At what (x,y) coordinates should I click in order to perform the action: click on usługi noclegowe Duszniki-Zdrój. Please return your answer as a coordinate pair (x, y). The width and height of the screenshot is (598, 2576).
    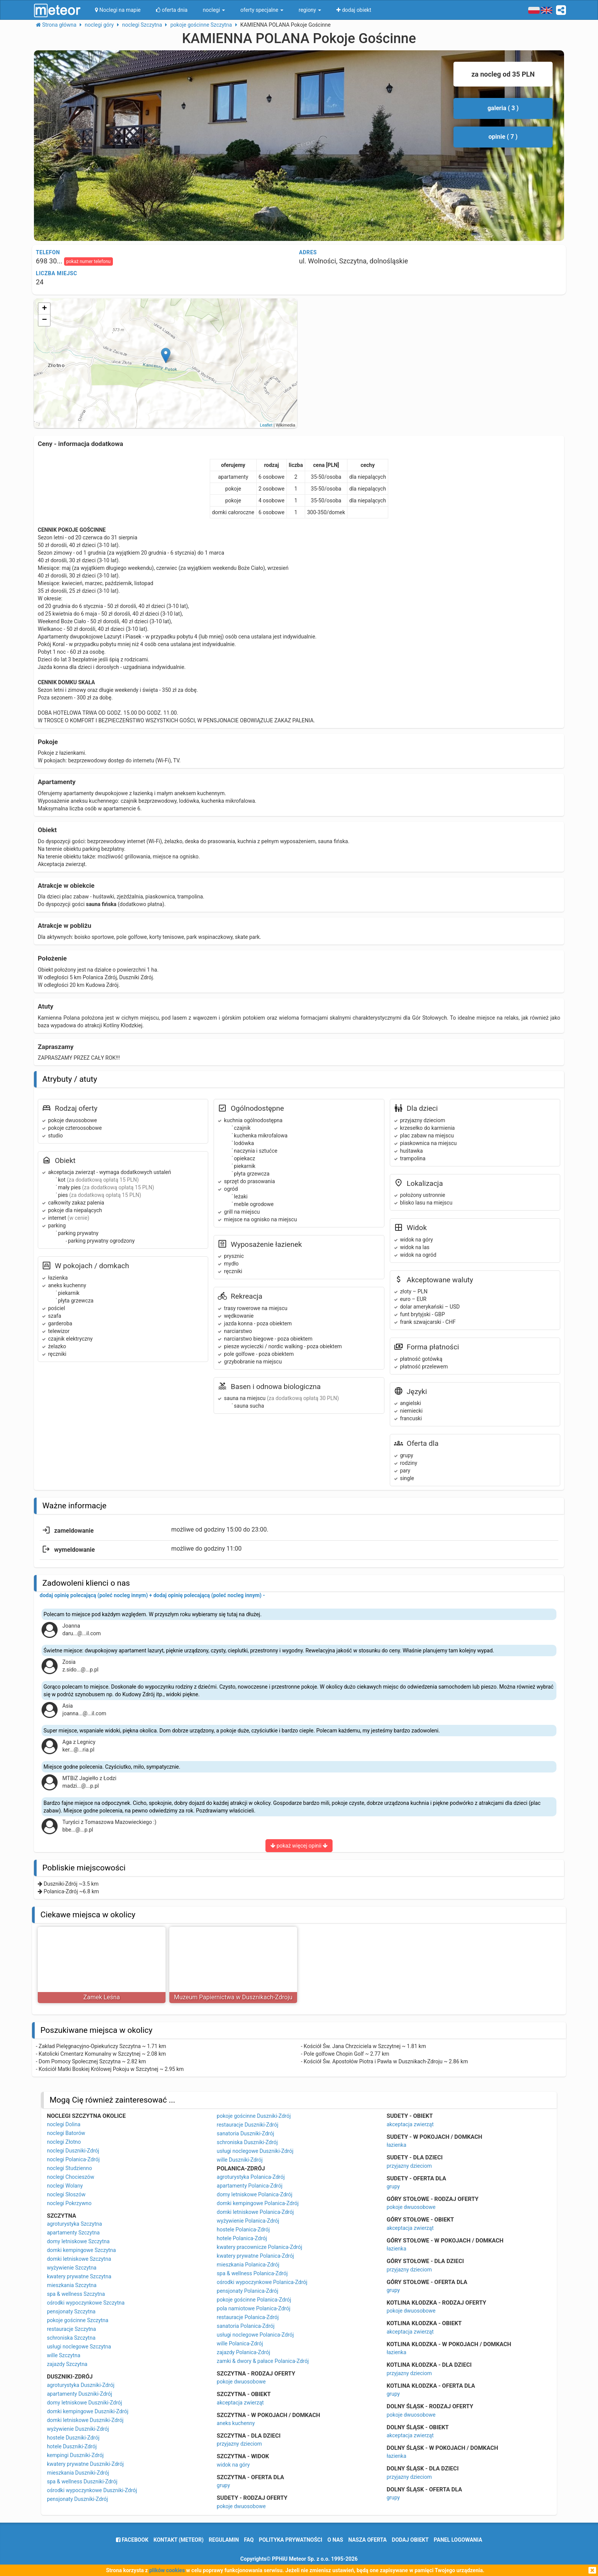
    Looking at the image, I should click on (255, 2151).